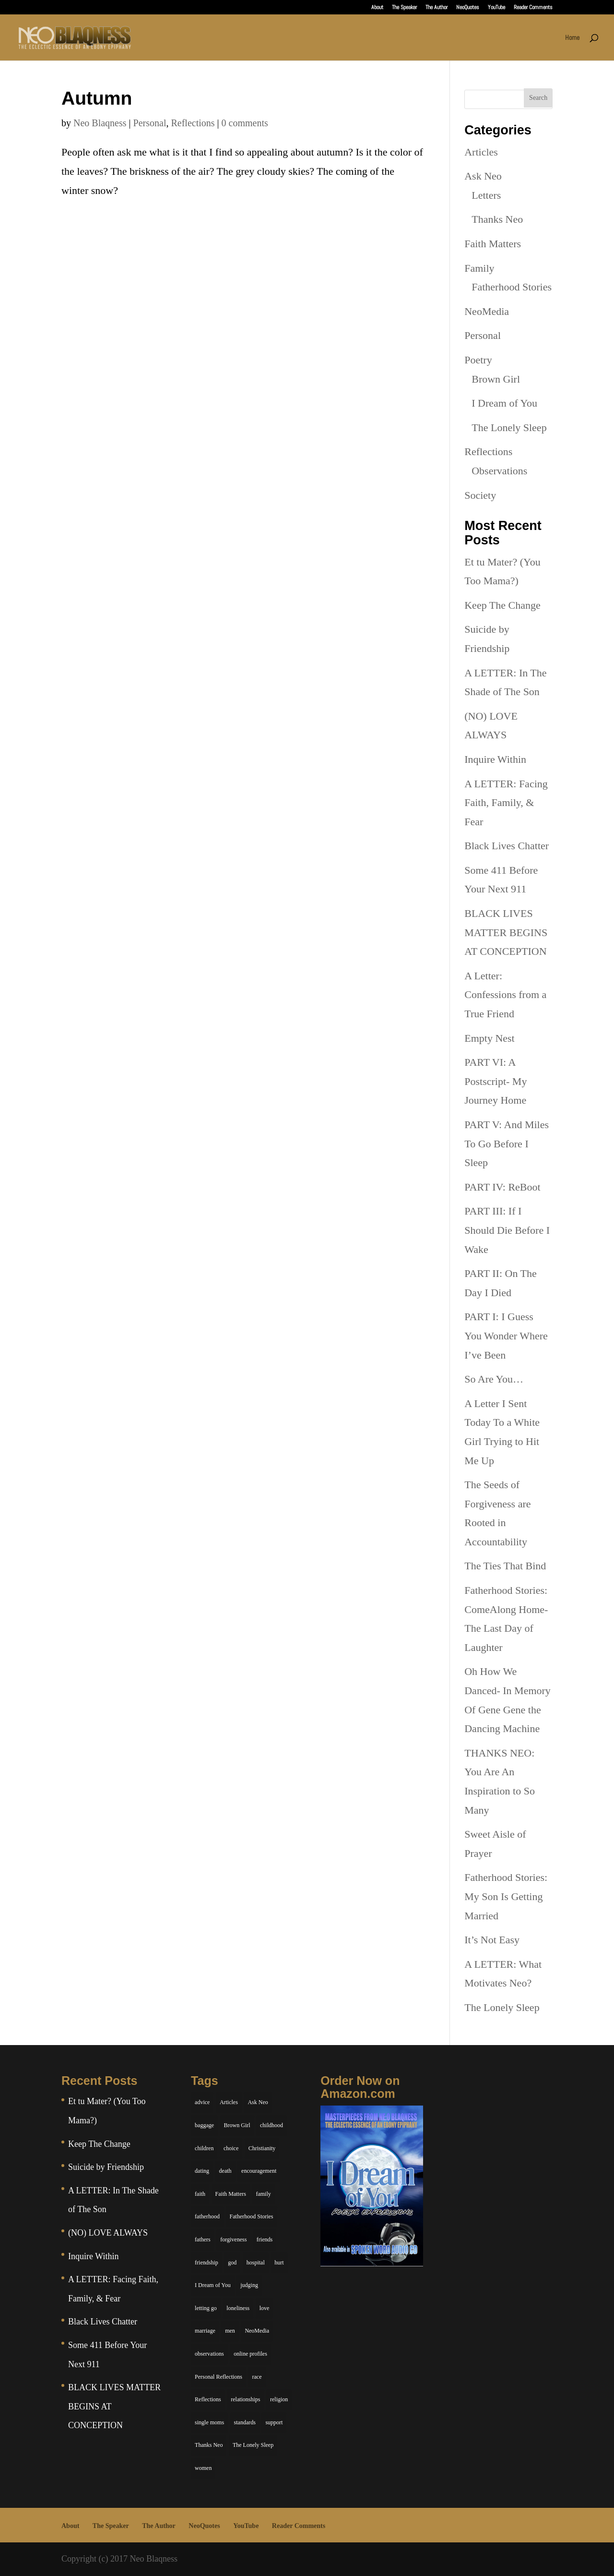  I want to click on men [men (10 items)], so click(230, 2330).